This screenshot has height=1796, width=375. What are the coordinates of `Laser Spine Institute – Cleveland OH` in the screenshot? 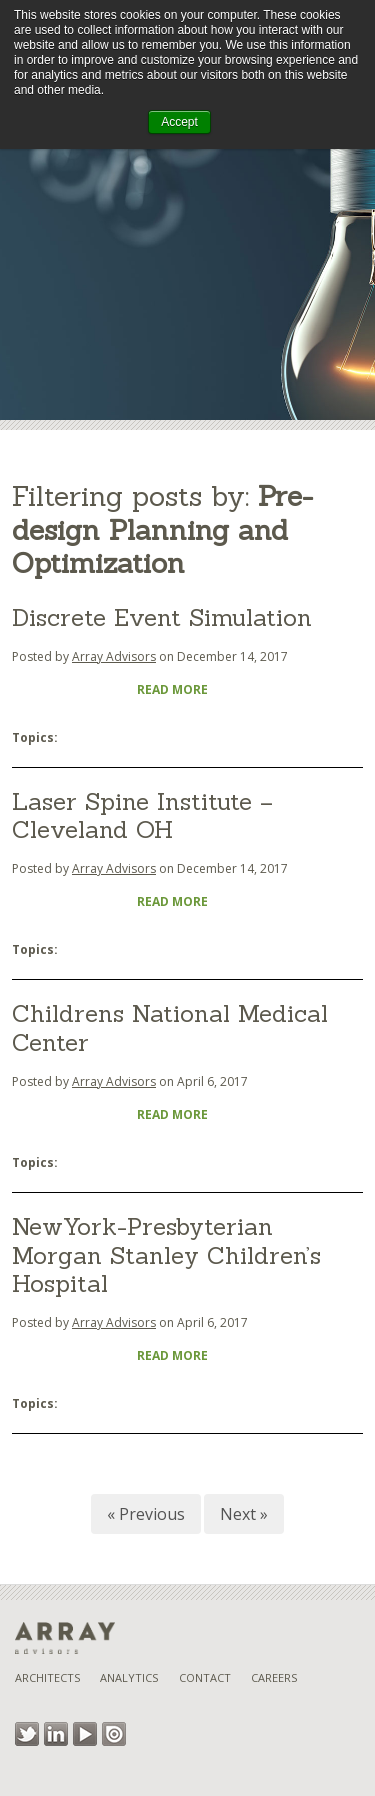 It's located at (142, 816).